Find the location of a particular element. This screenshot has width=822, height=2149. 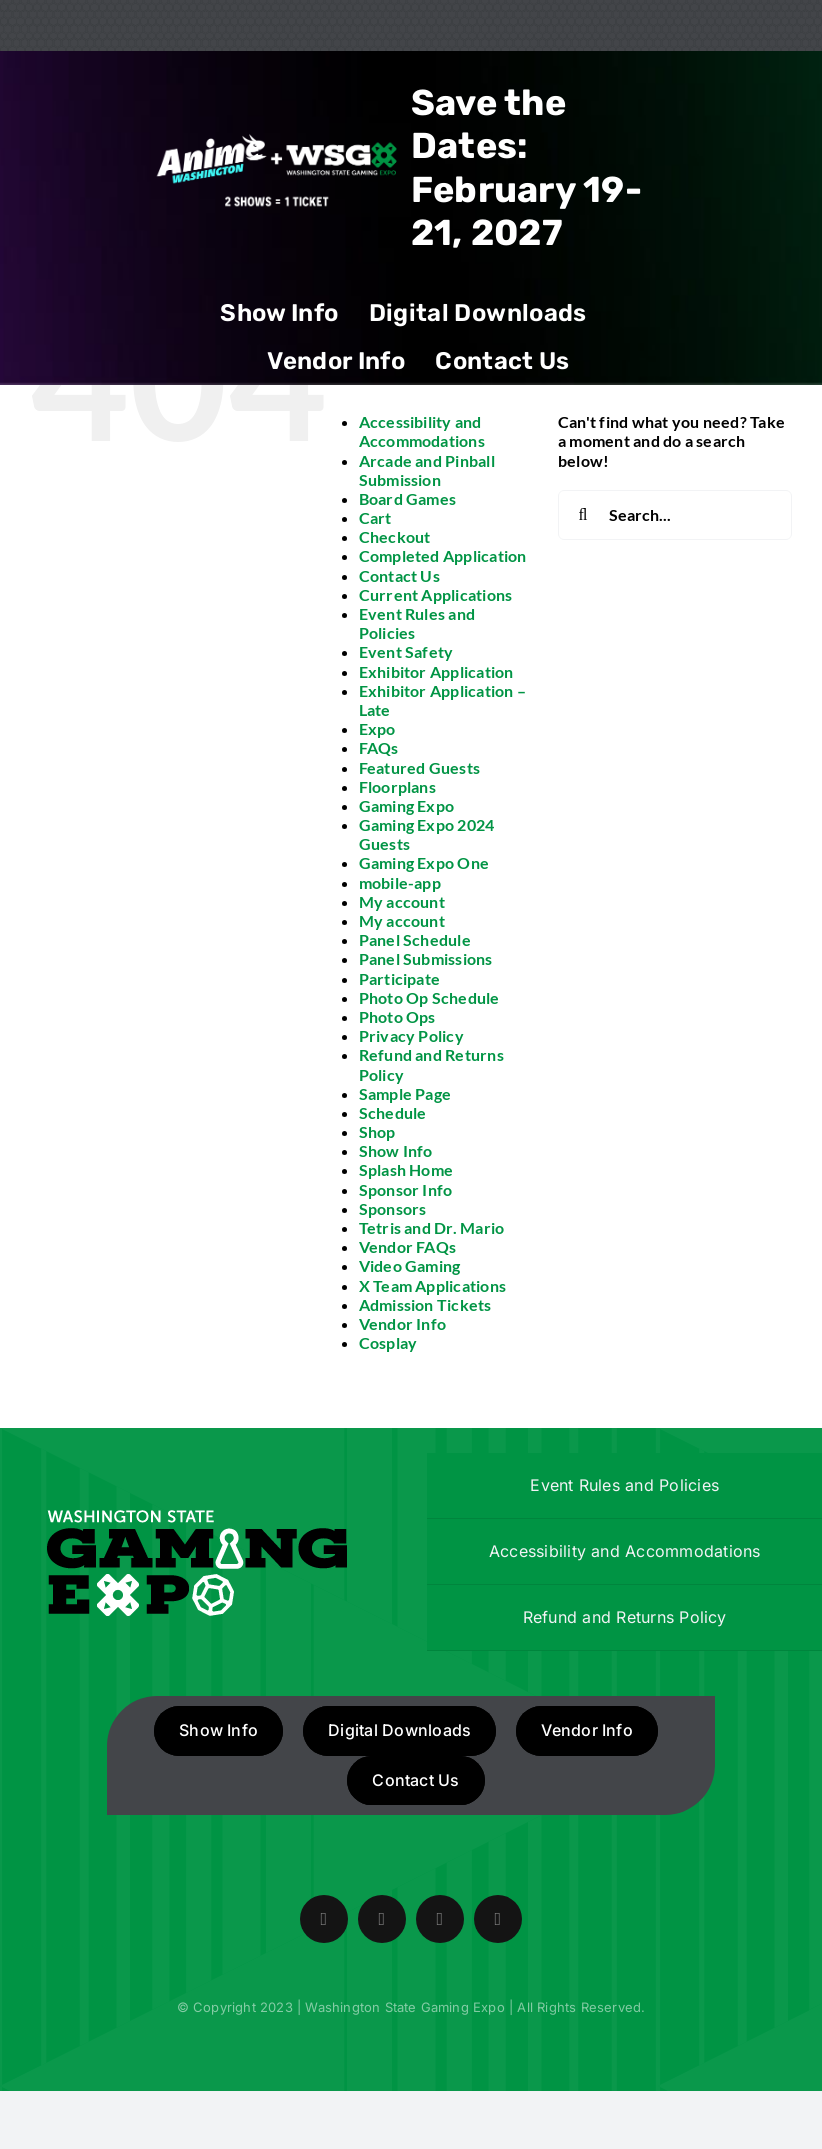

Sponsor Info is located at coordinates (406, 1189).